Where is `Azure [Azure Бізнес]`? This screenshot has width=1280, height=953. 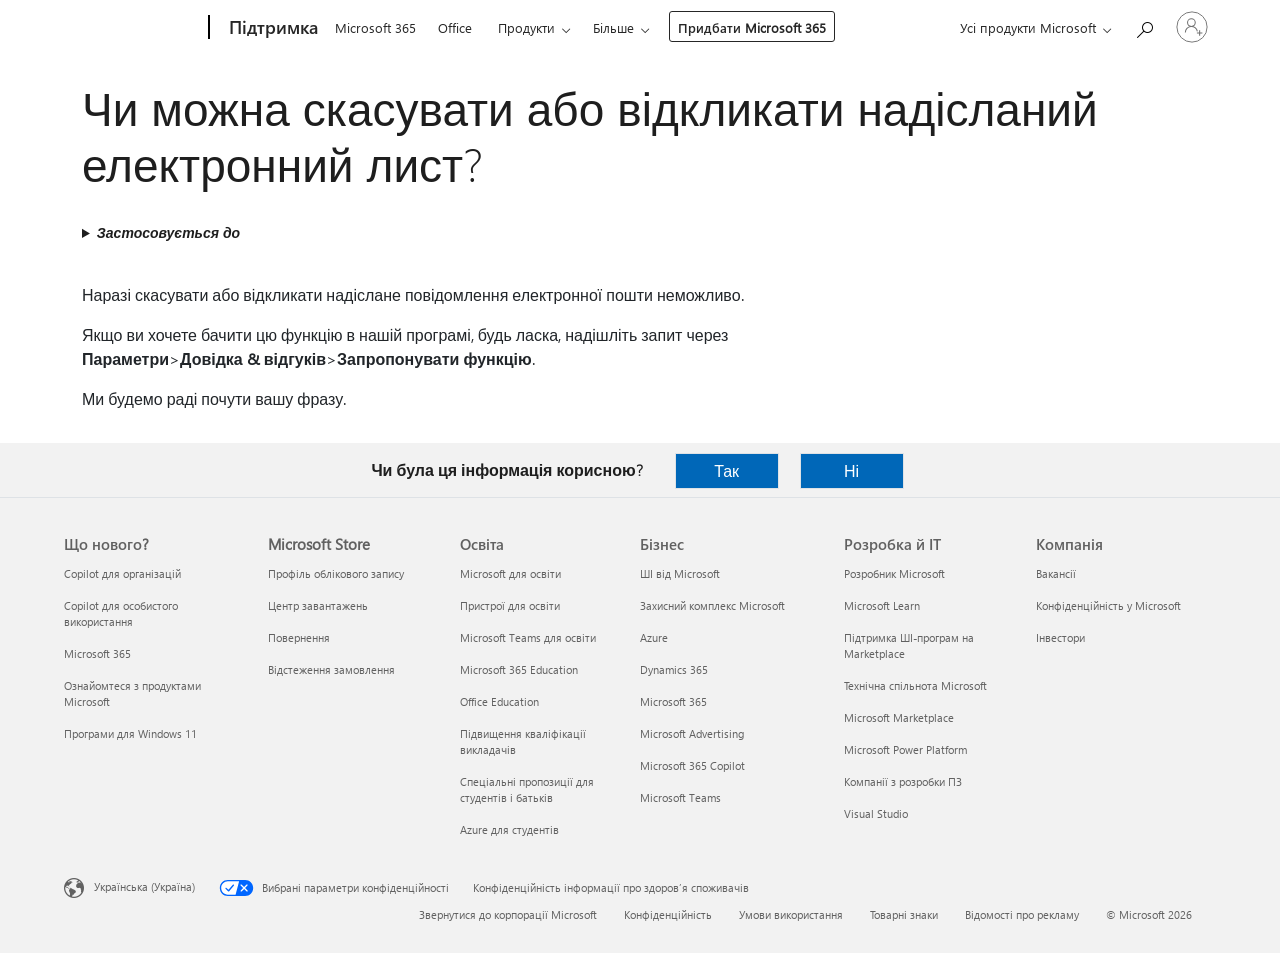
Azure [Azure Бізнес] is located at coordinates (654, 637).